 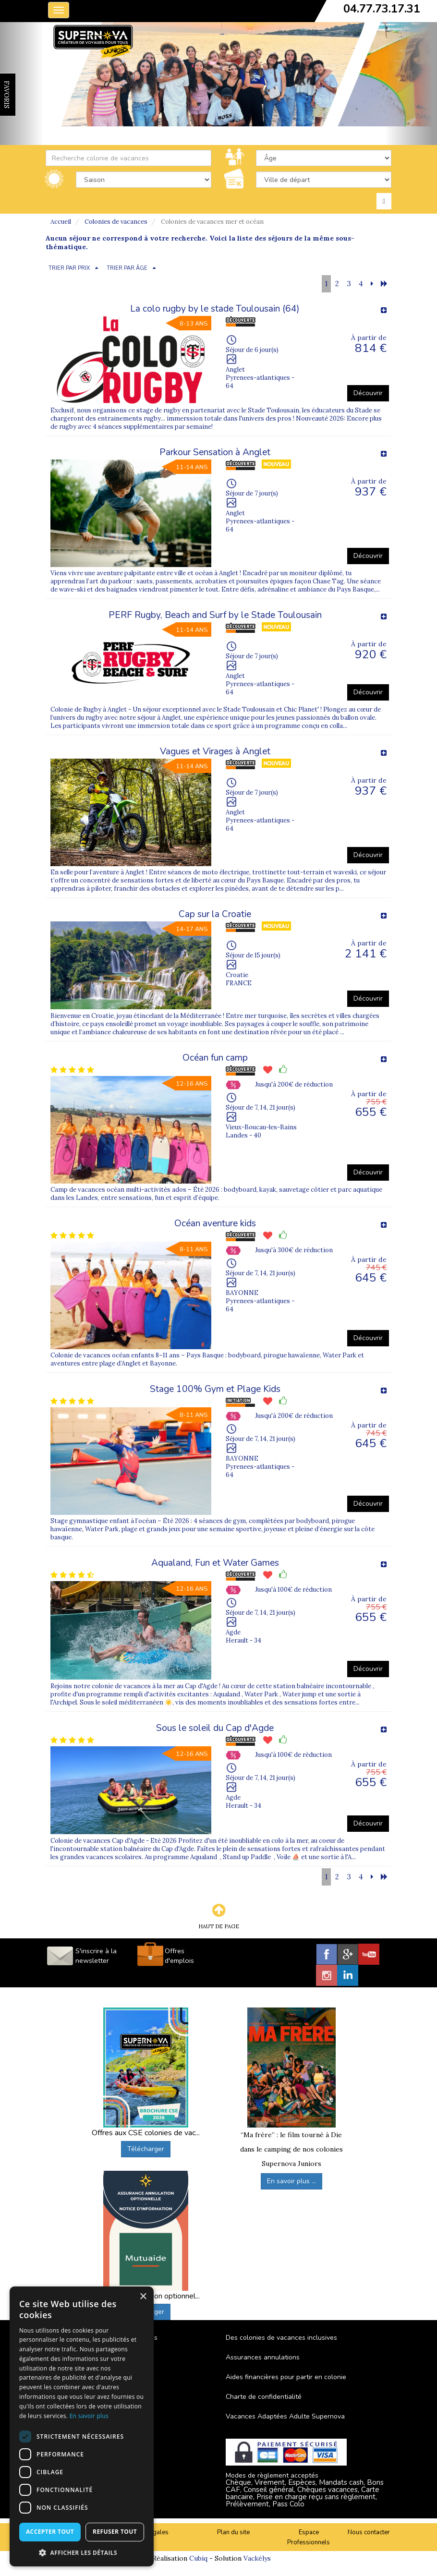 I want to click on Refuser tout [button], so click(x=115, y=2532).